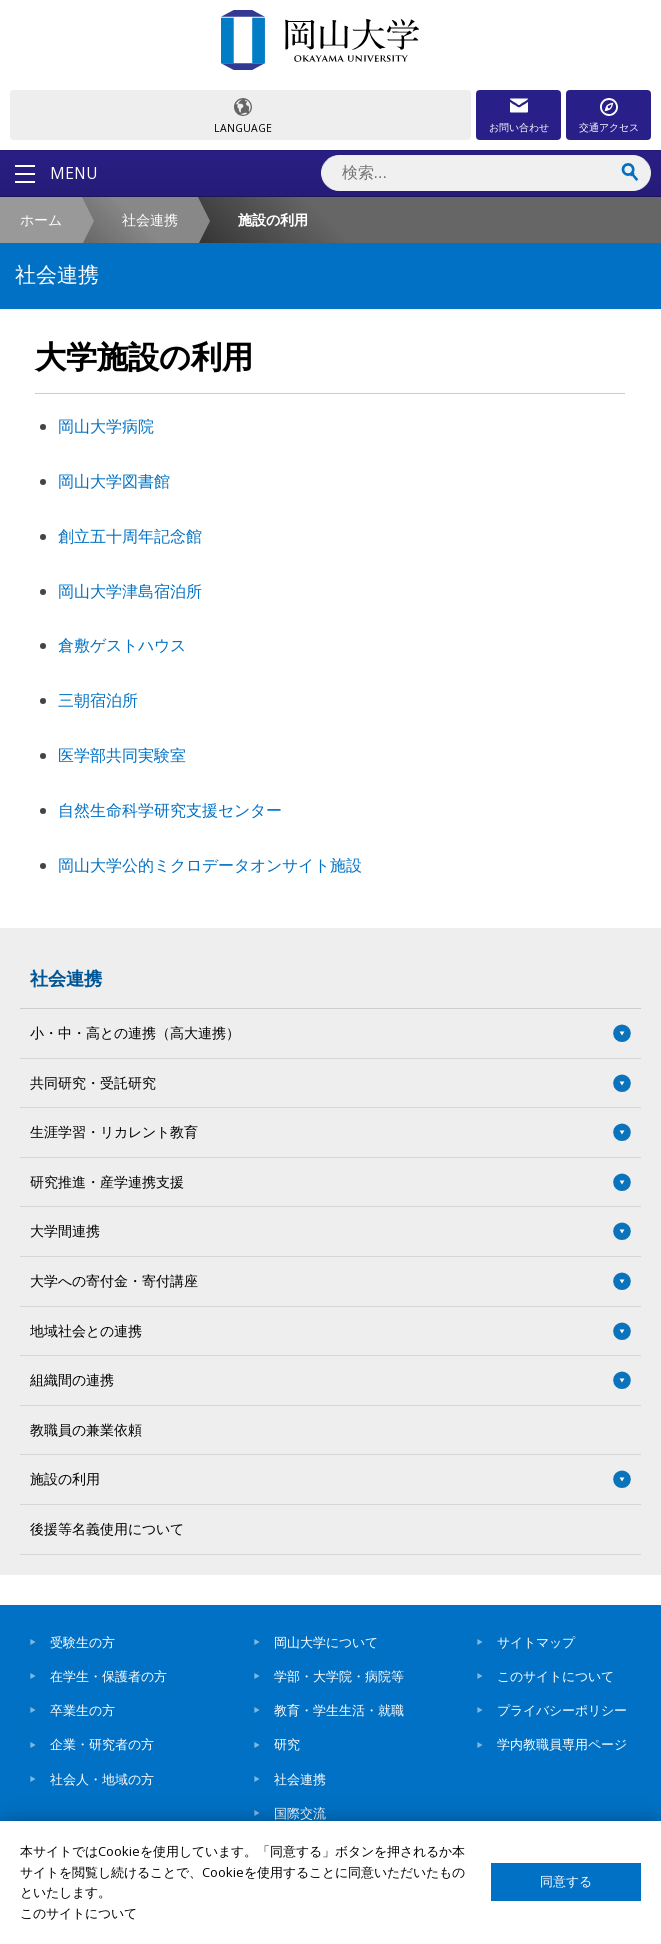 Image resolution: width=661 pixels, height=1944 pixels. Describe the element at coordinates (170, 810) in the screenshot. I see `自然生命科学研究支援センター` at that location.